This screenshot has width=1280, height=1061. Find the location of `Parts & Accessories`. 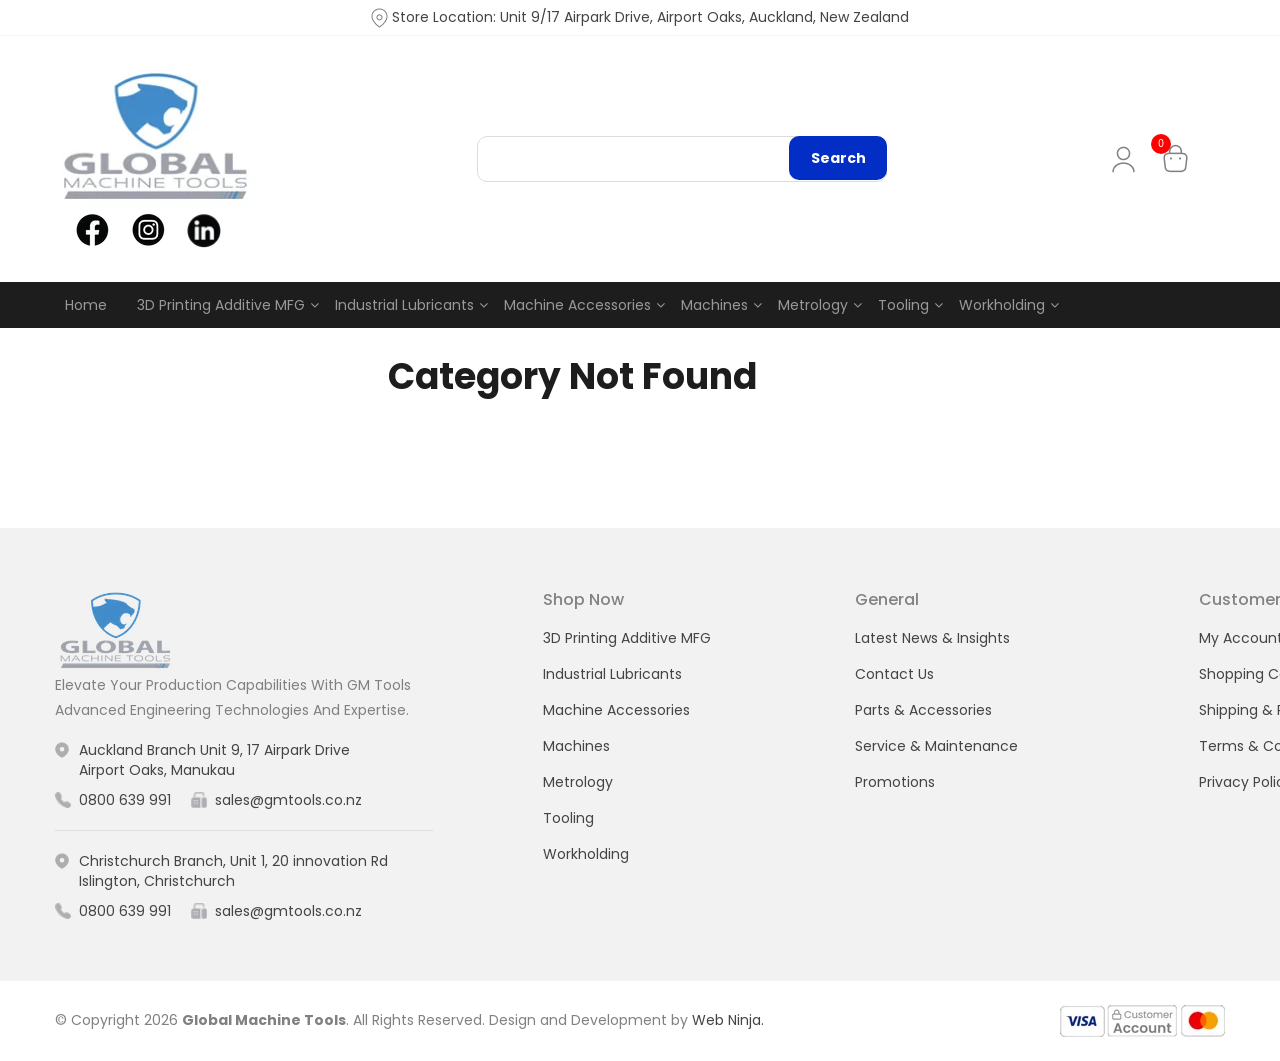

Parts & Accessories is located at coordinates (923, 710).